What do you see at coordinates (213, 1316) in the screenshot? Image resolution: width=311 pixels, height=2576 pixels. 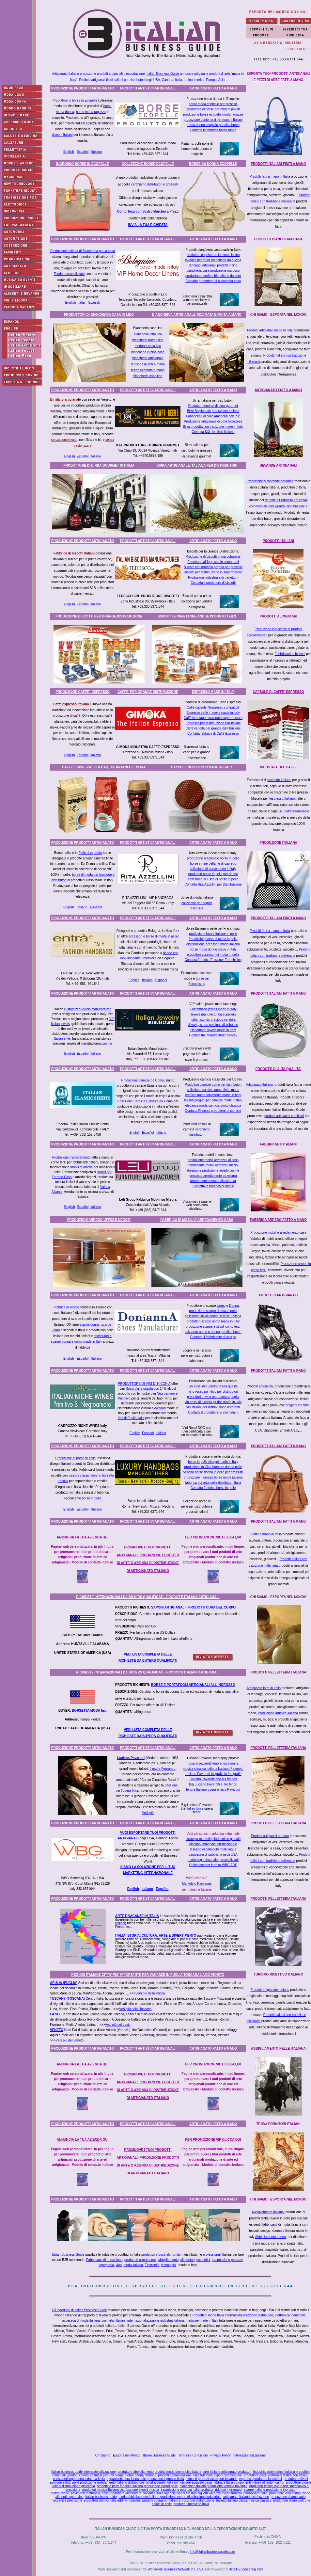 I see `collezione stivali donna in pelle Italiana` at bounding box center [213, 1316].